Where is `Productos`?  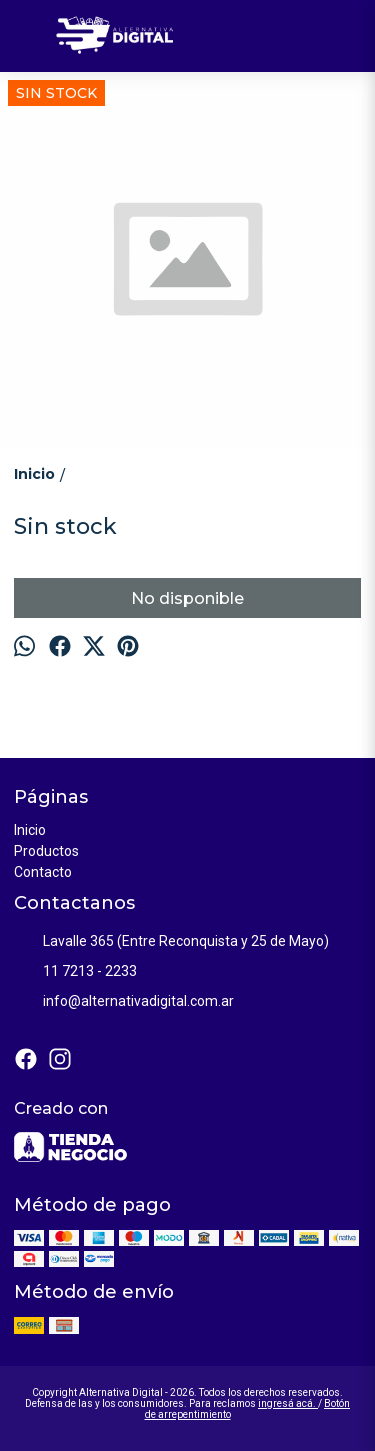 Productos is located at coordinates (46, 851).